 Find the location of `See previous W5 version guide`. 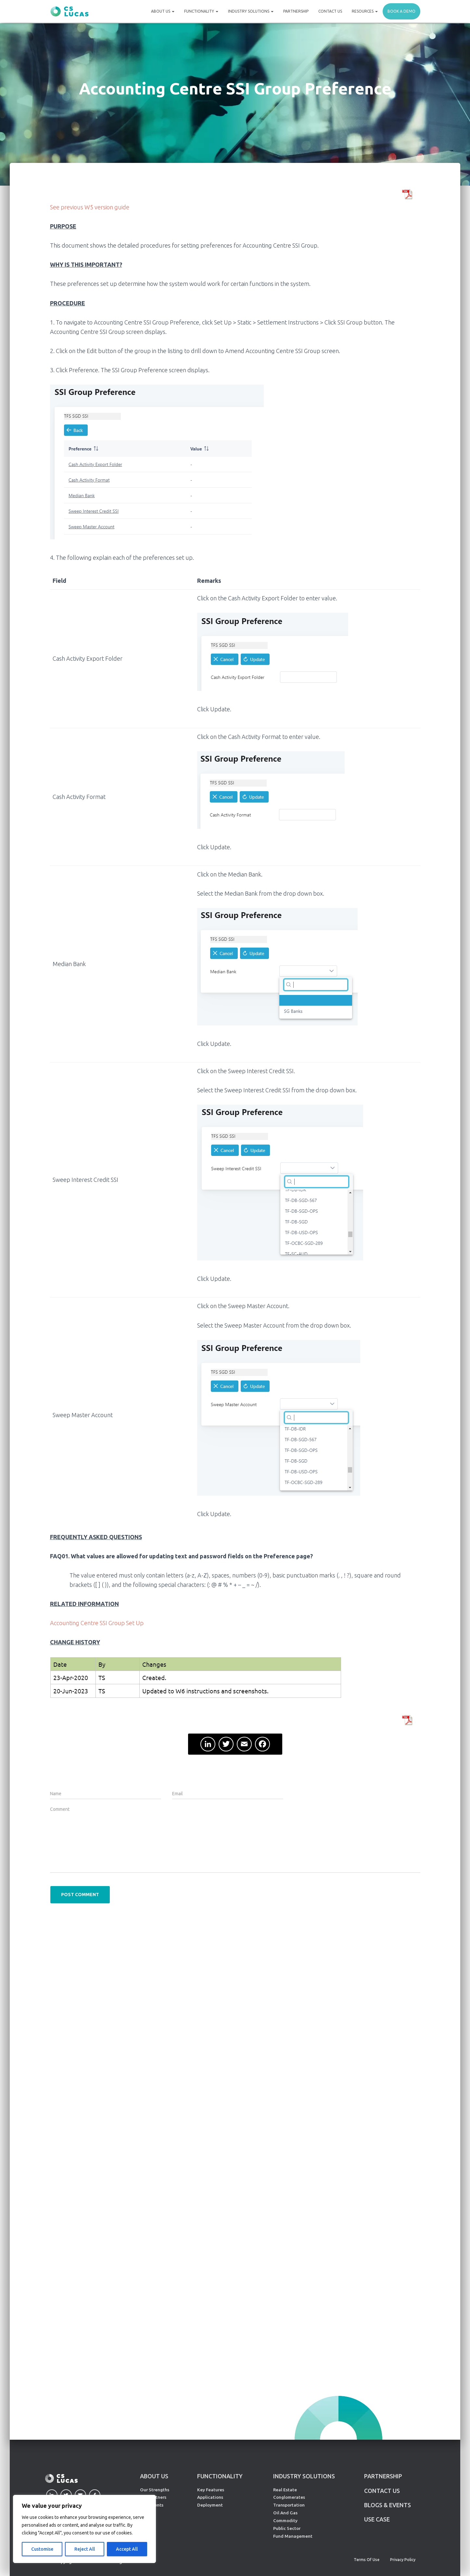

See previous W5 version guide is located at coordinates (89, 207).